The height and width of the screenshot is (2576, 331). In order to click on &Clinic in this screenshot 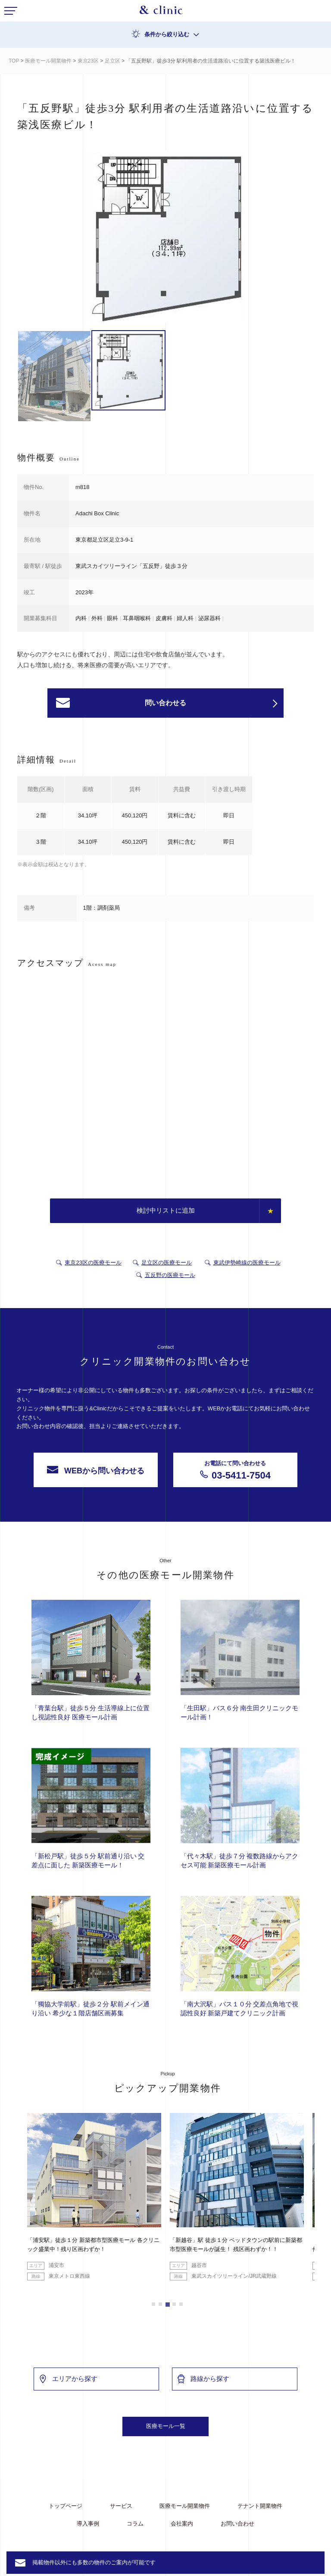, I will do `click(161, 12)`.